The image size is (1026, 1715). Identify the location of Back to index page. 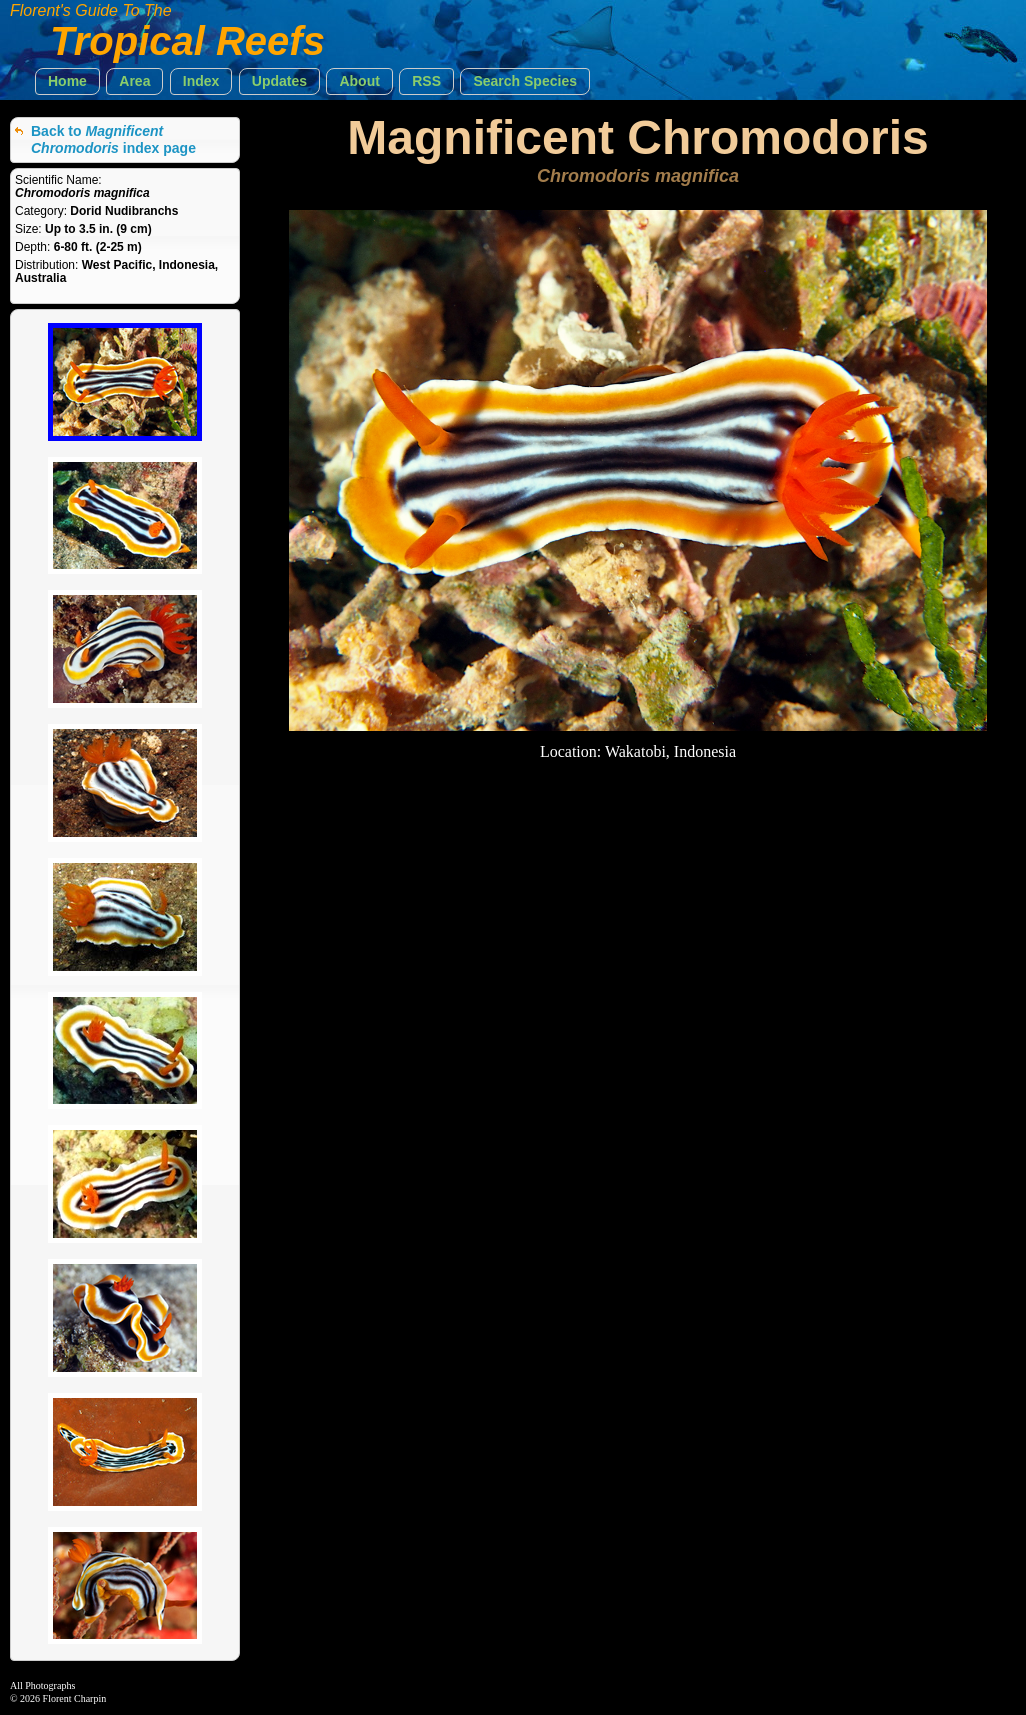
(113, 139).